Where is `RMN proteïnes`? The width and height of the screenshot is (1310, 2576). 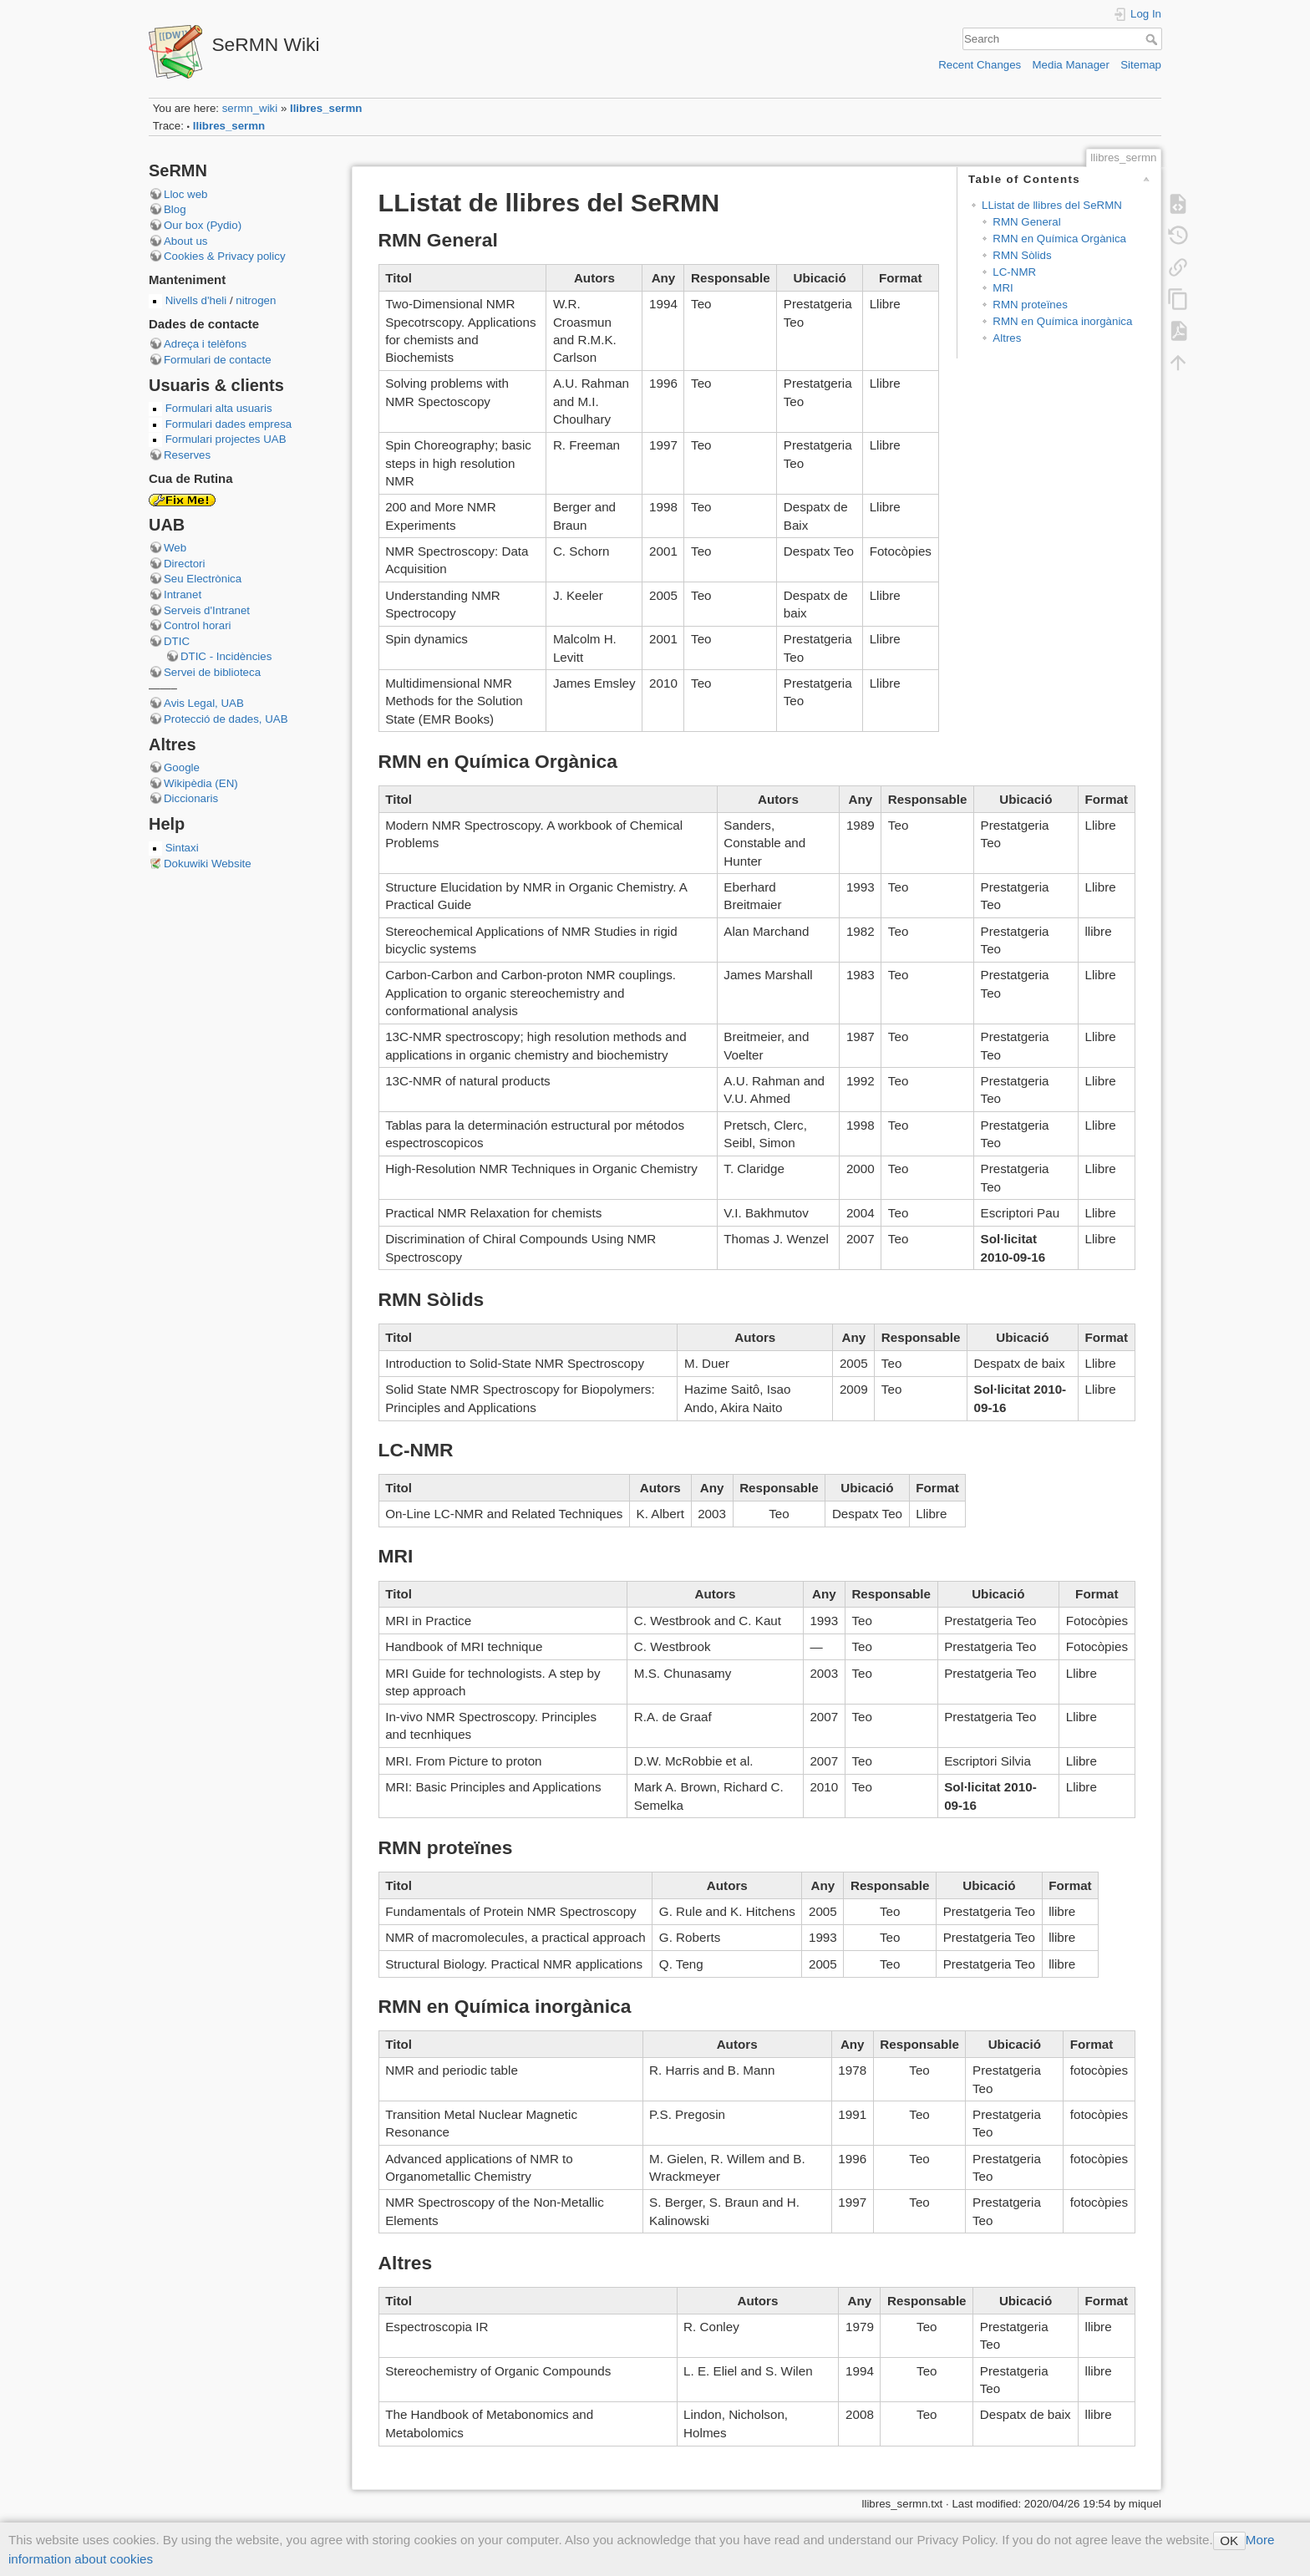 RMN proteïnes is located at coordinates (1030, 304).